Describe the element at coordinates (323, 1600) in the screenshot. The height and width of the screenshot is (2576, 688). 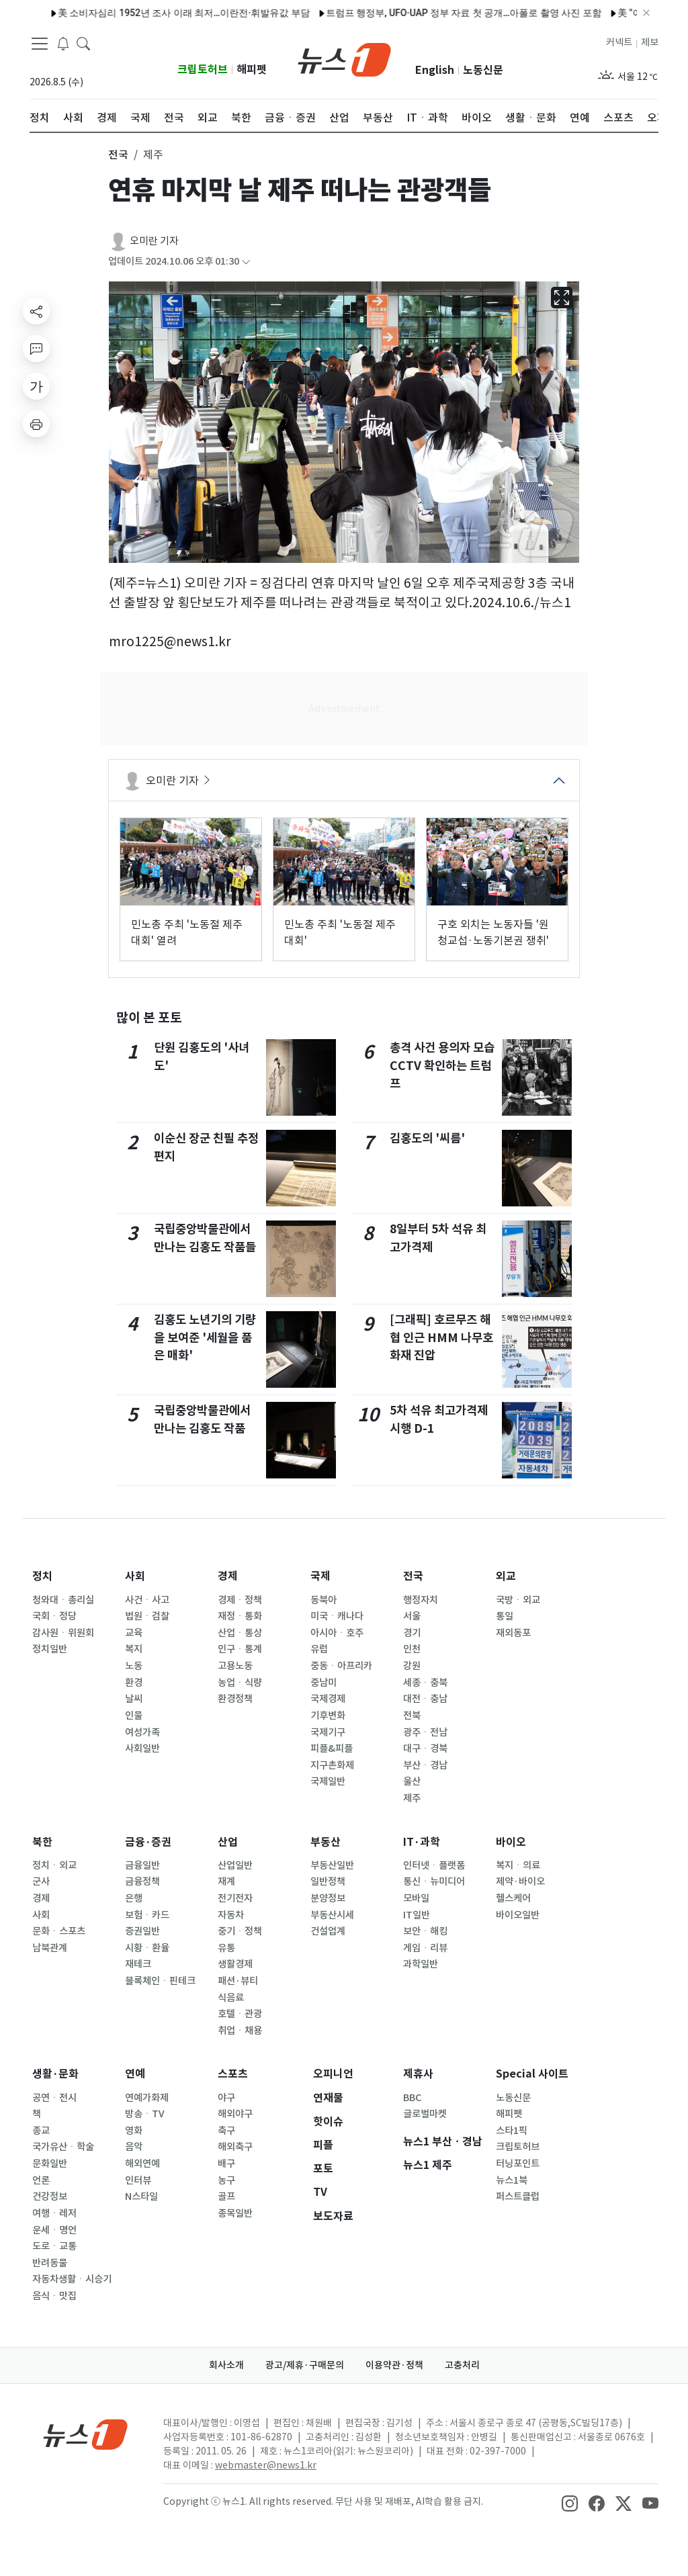
I see `동북아` at that location.